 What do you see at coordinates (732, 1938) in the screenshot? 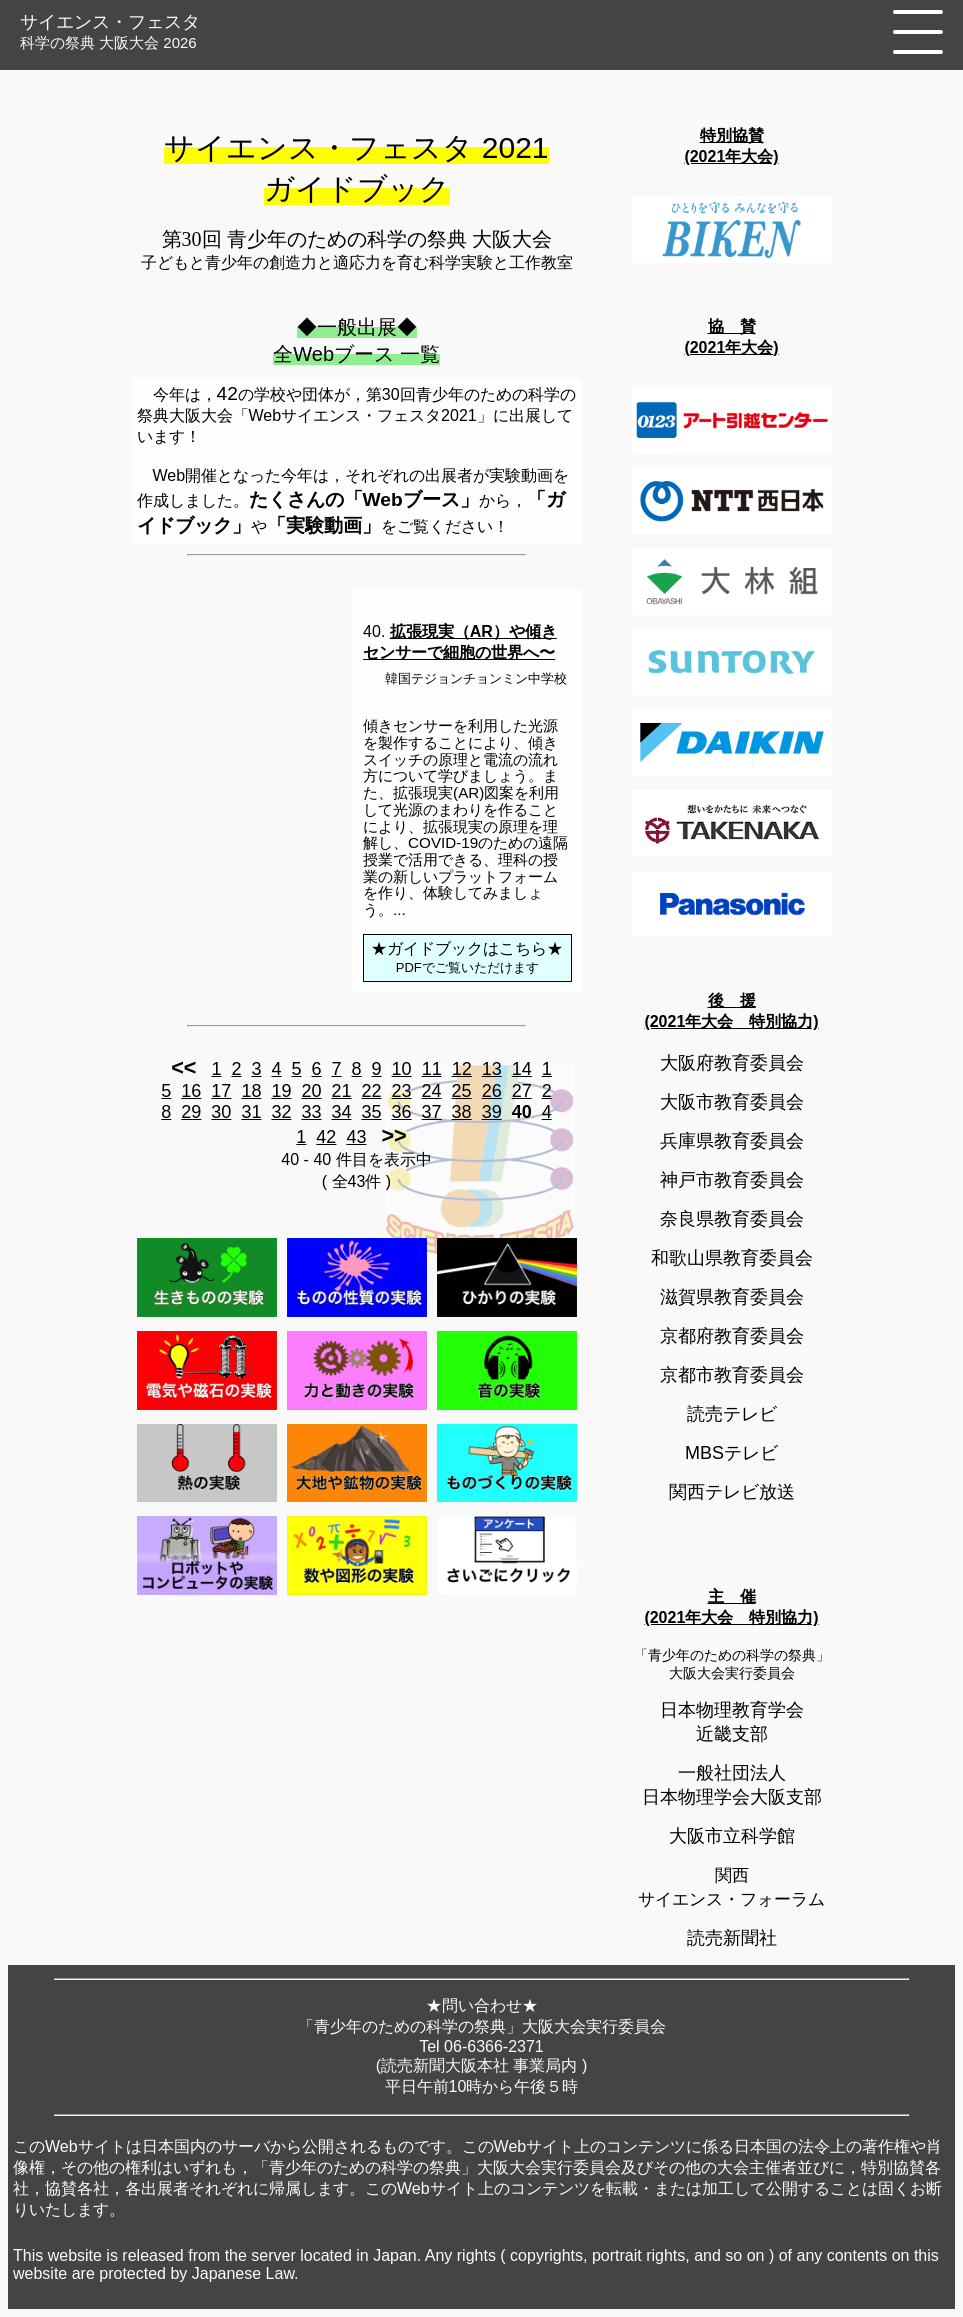
I see `読売新聞社` at bounding box center [732, 1938].